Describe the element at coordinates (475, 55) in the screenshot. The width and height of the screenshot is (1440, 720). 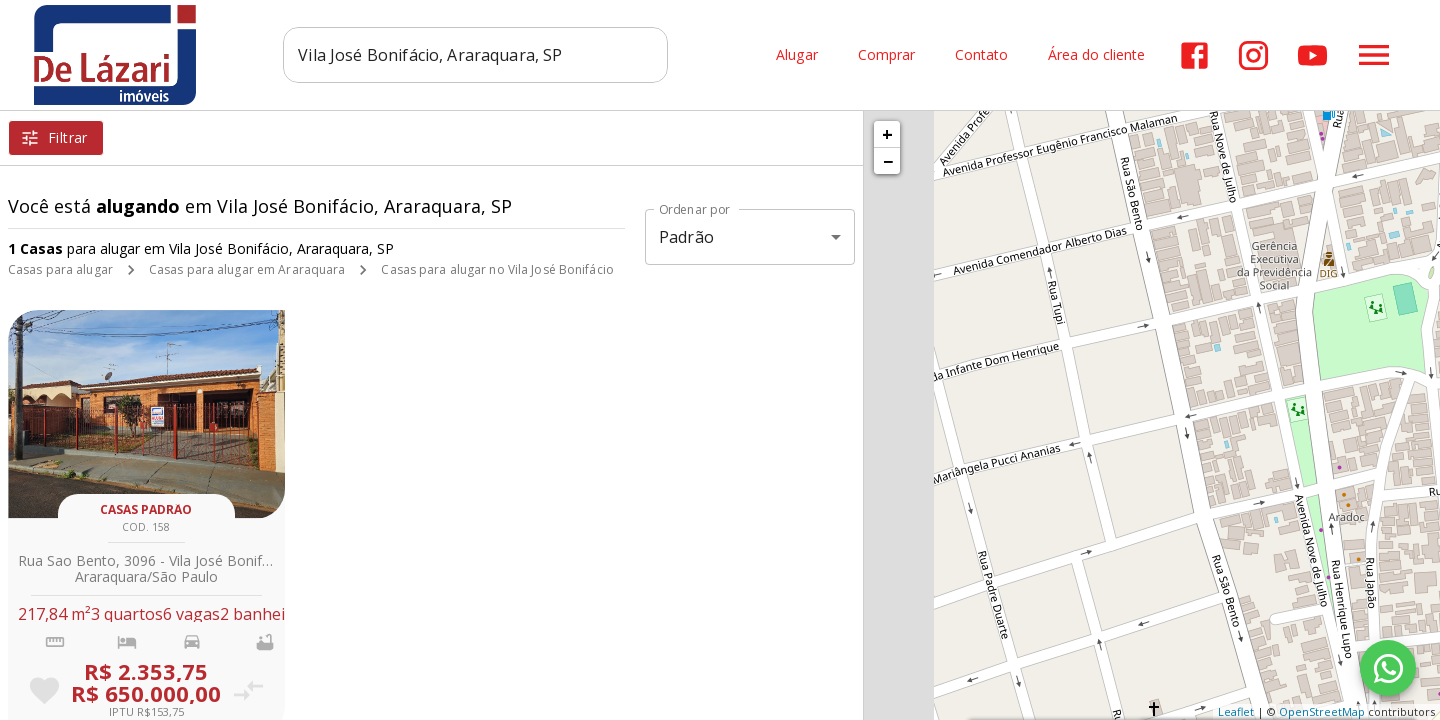
I see `[combobox]` at that location.